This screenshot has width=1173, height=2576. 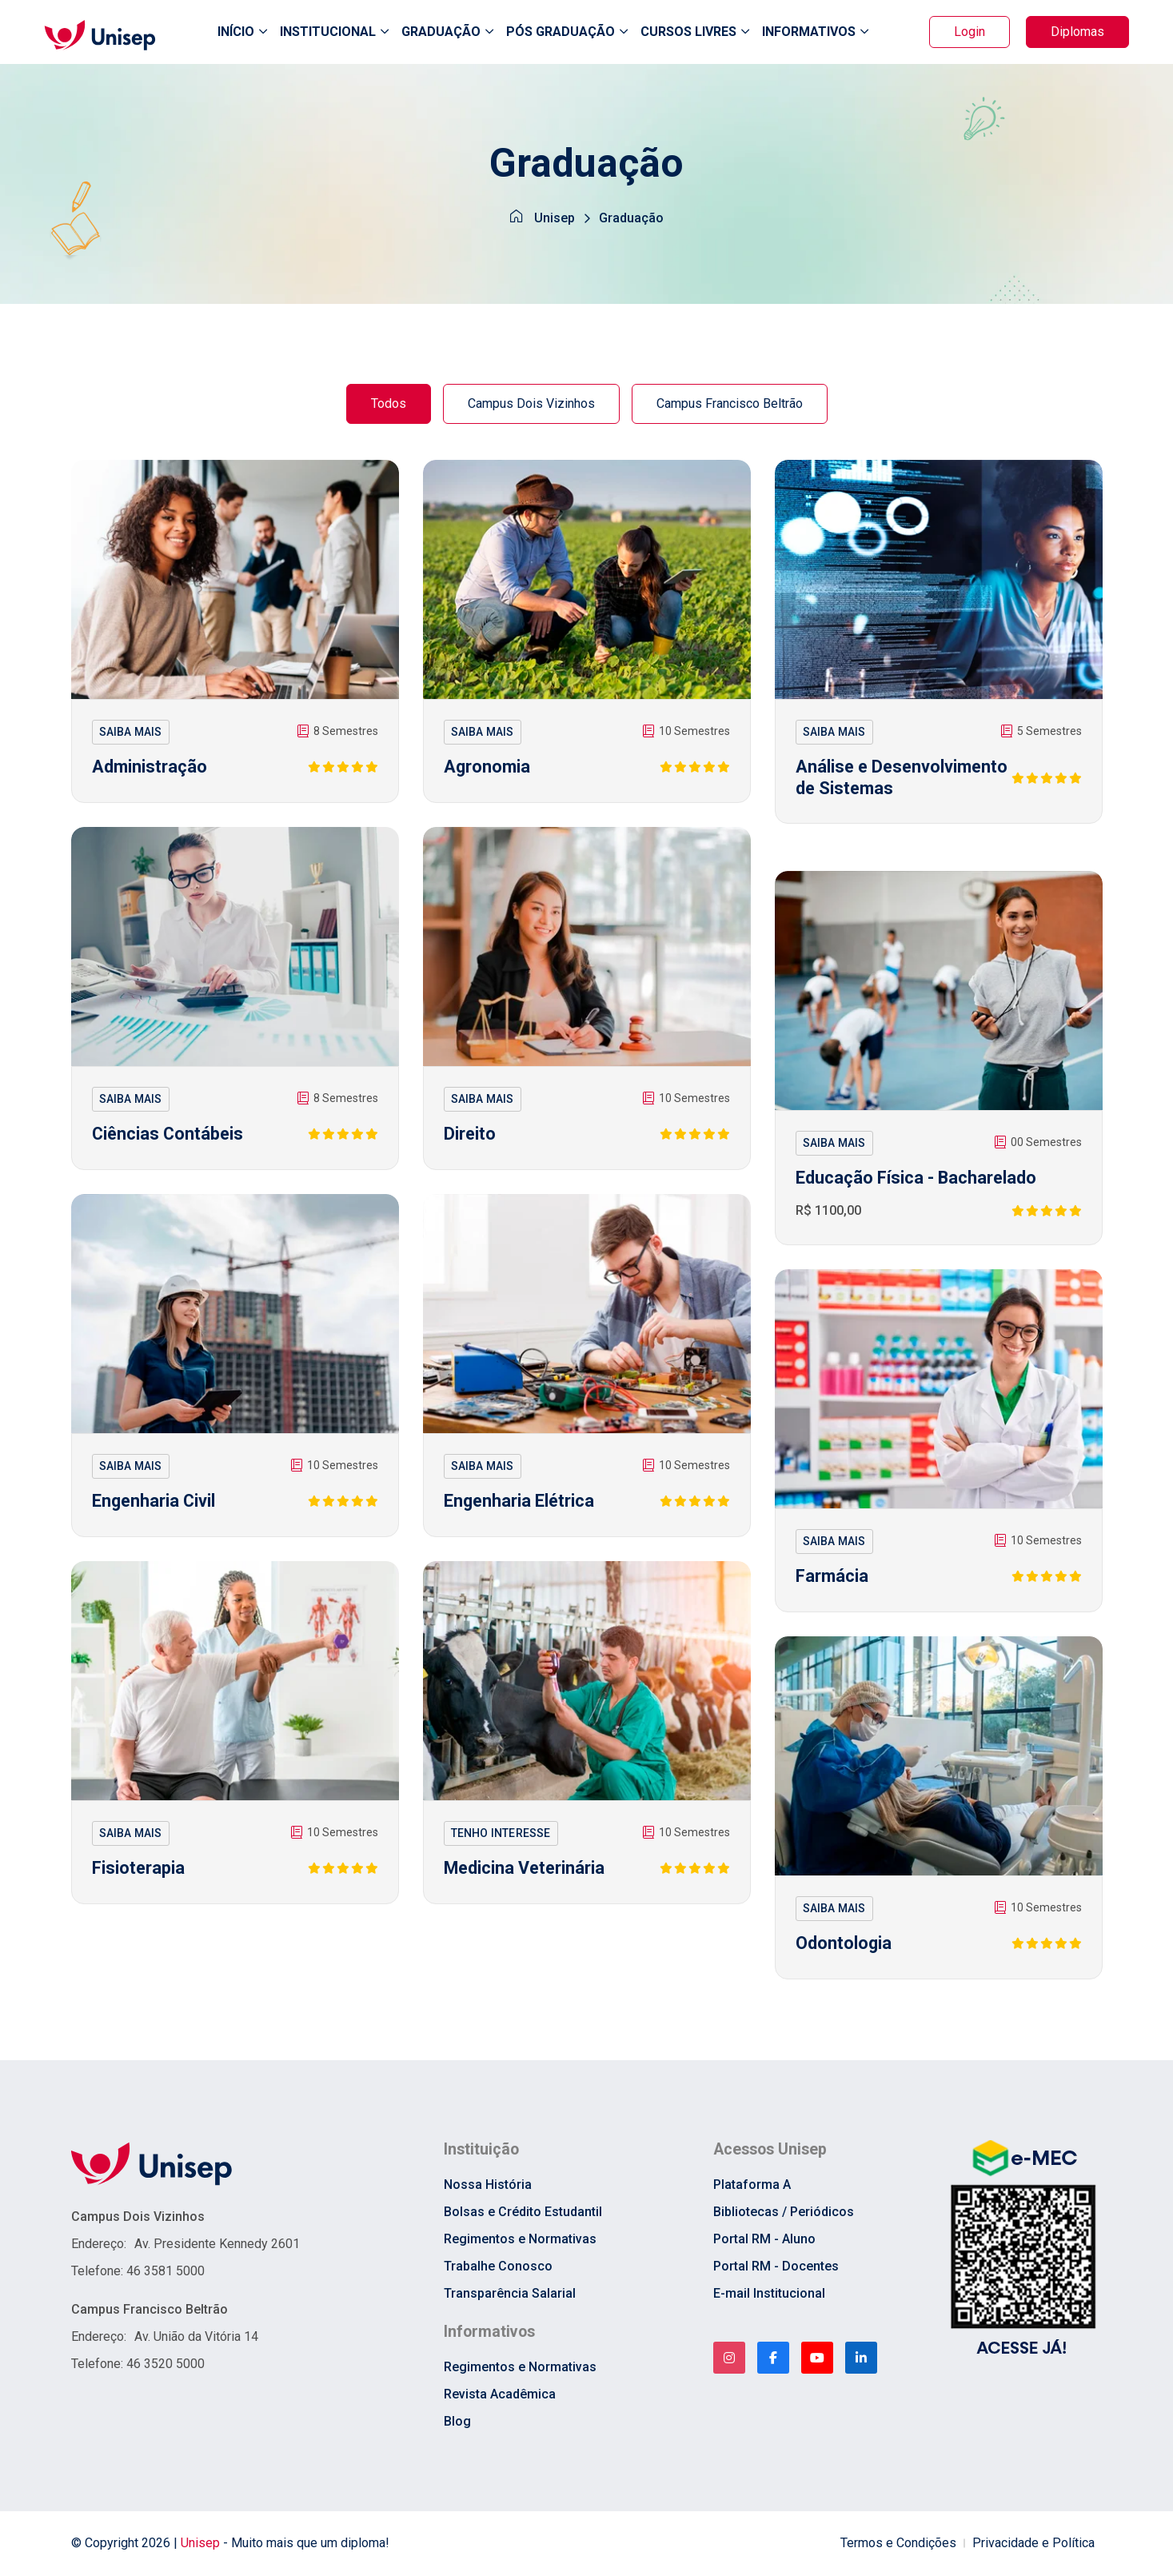 I want to click on Portal RM - Docentes, so click(x=776, y=2270).